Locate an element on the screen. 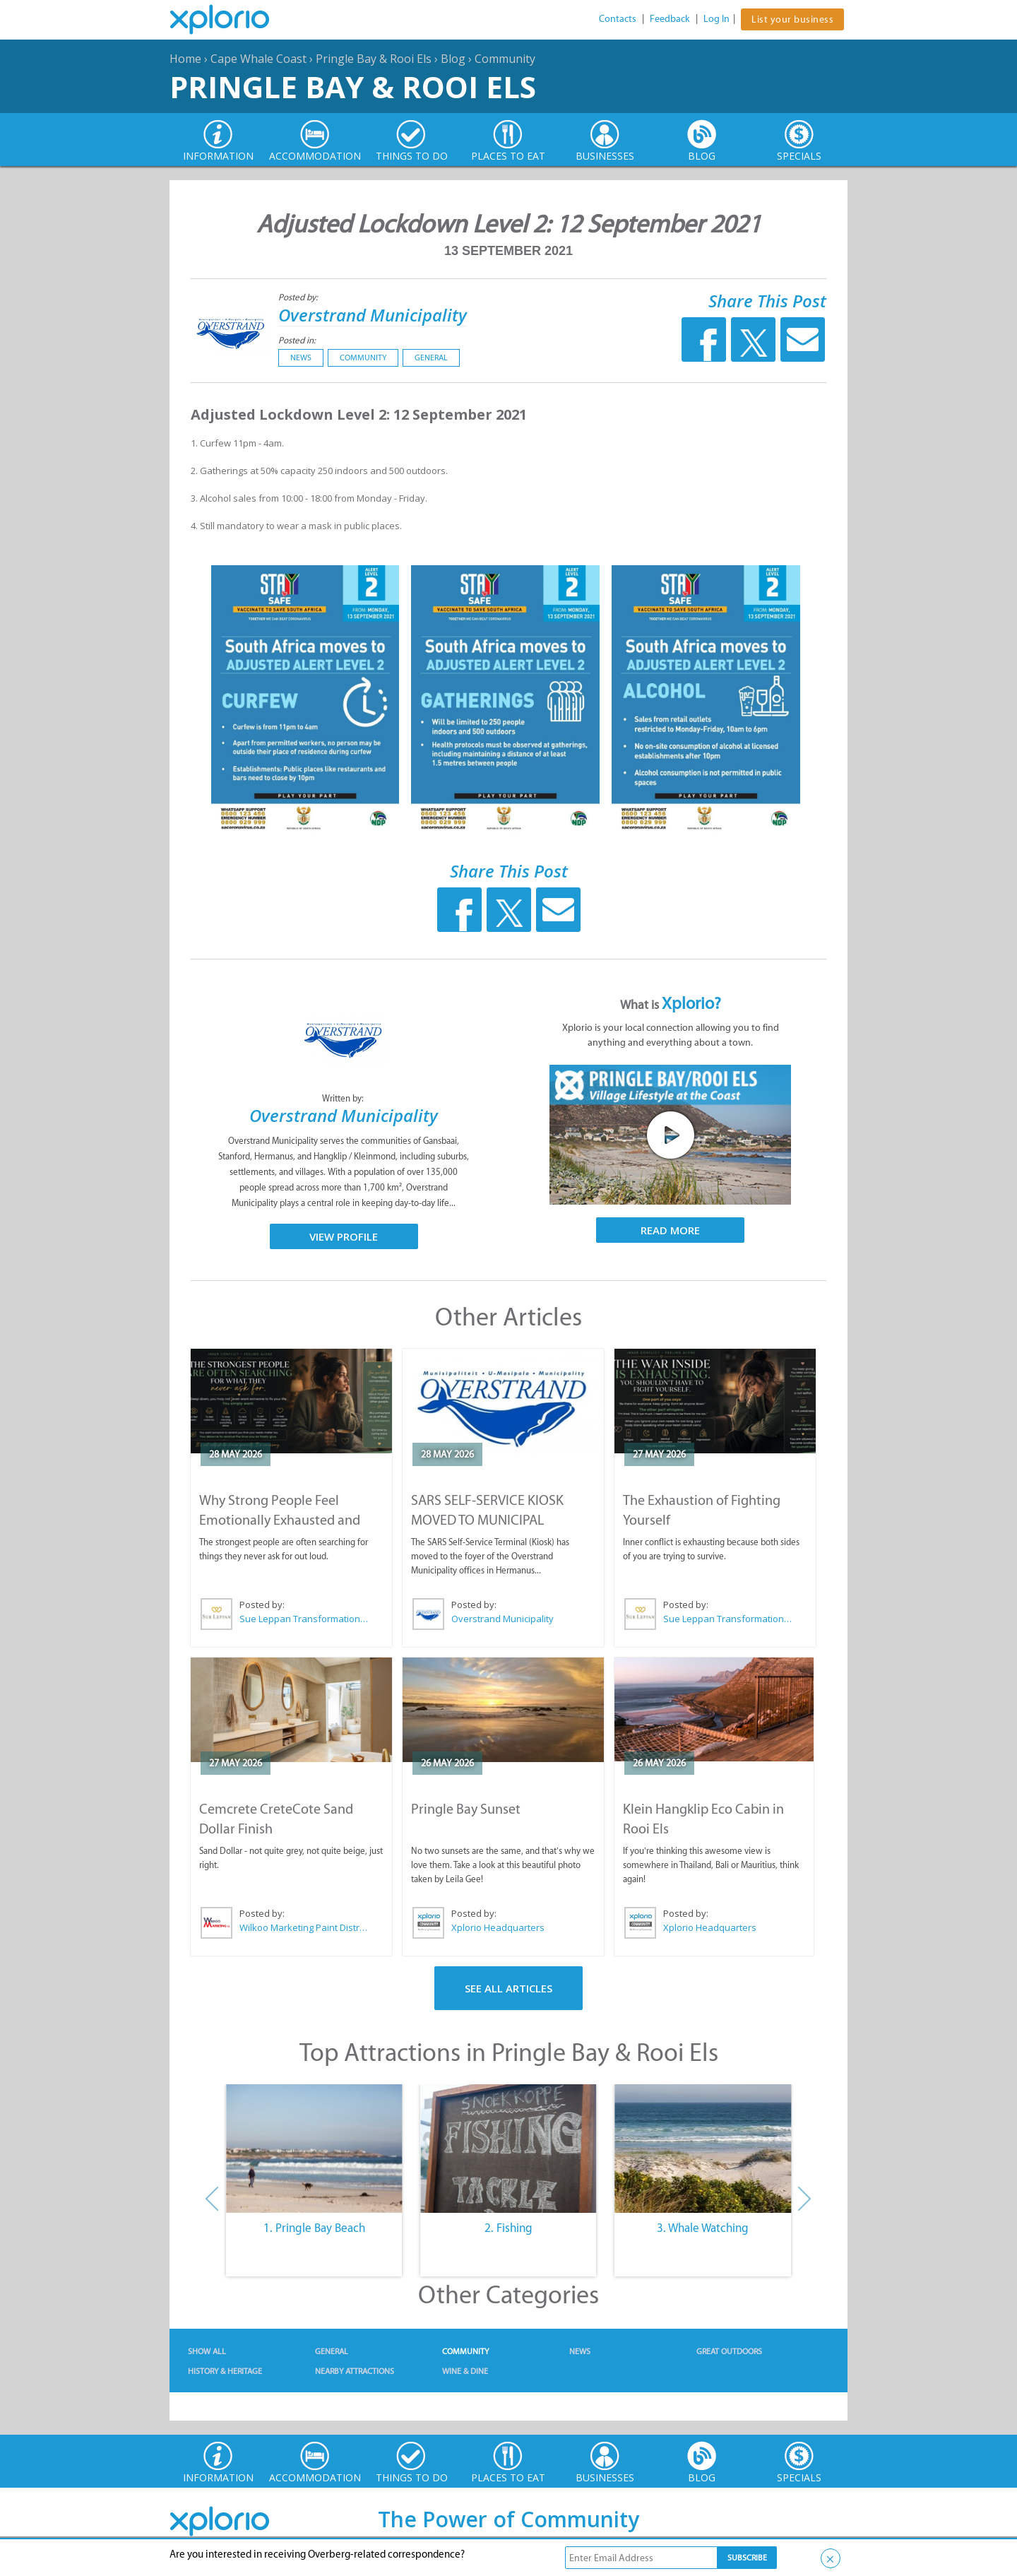  Wilkoo Marketing Paint Distributors is located at coordinates (304, 1927).